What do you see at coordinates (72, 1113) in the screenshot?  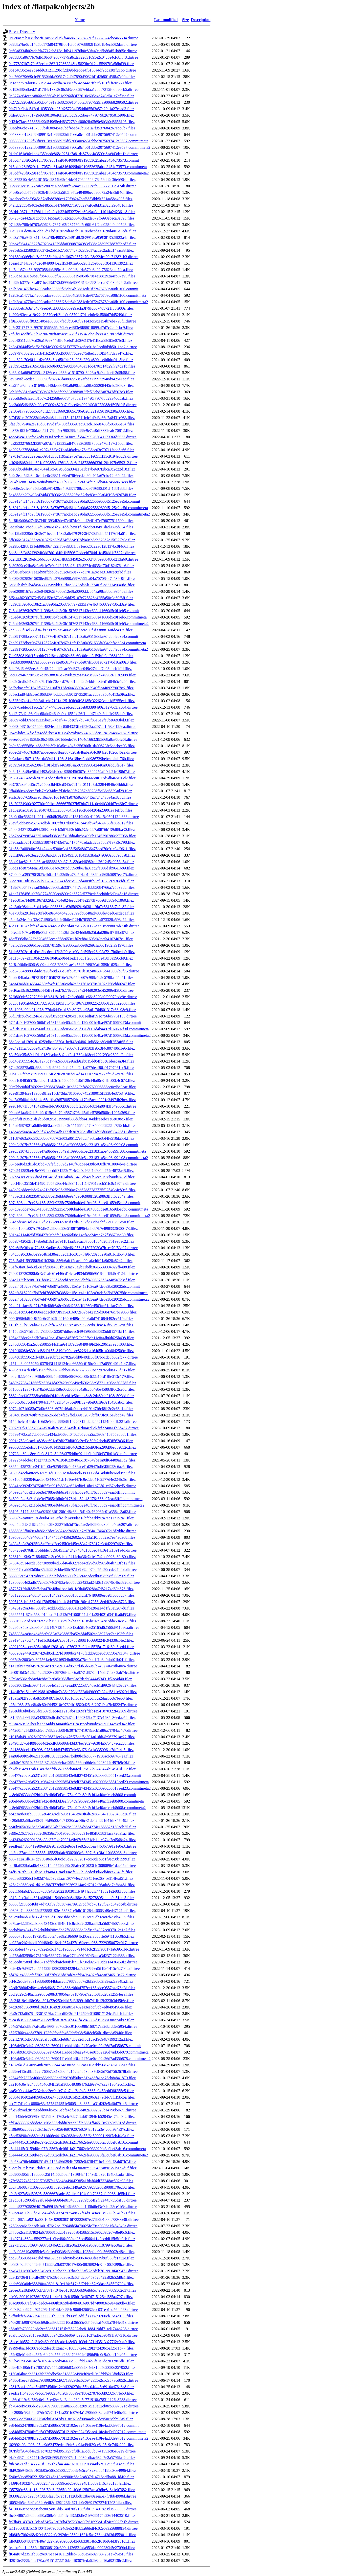 I see `99bad61aa642dc6b49c015cc3d70f4587b796a45afbe5789d508cc1207a369.filez` at bounding box center [72, 1113].